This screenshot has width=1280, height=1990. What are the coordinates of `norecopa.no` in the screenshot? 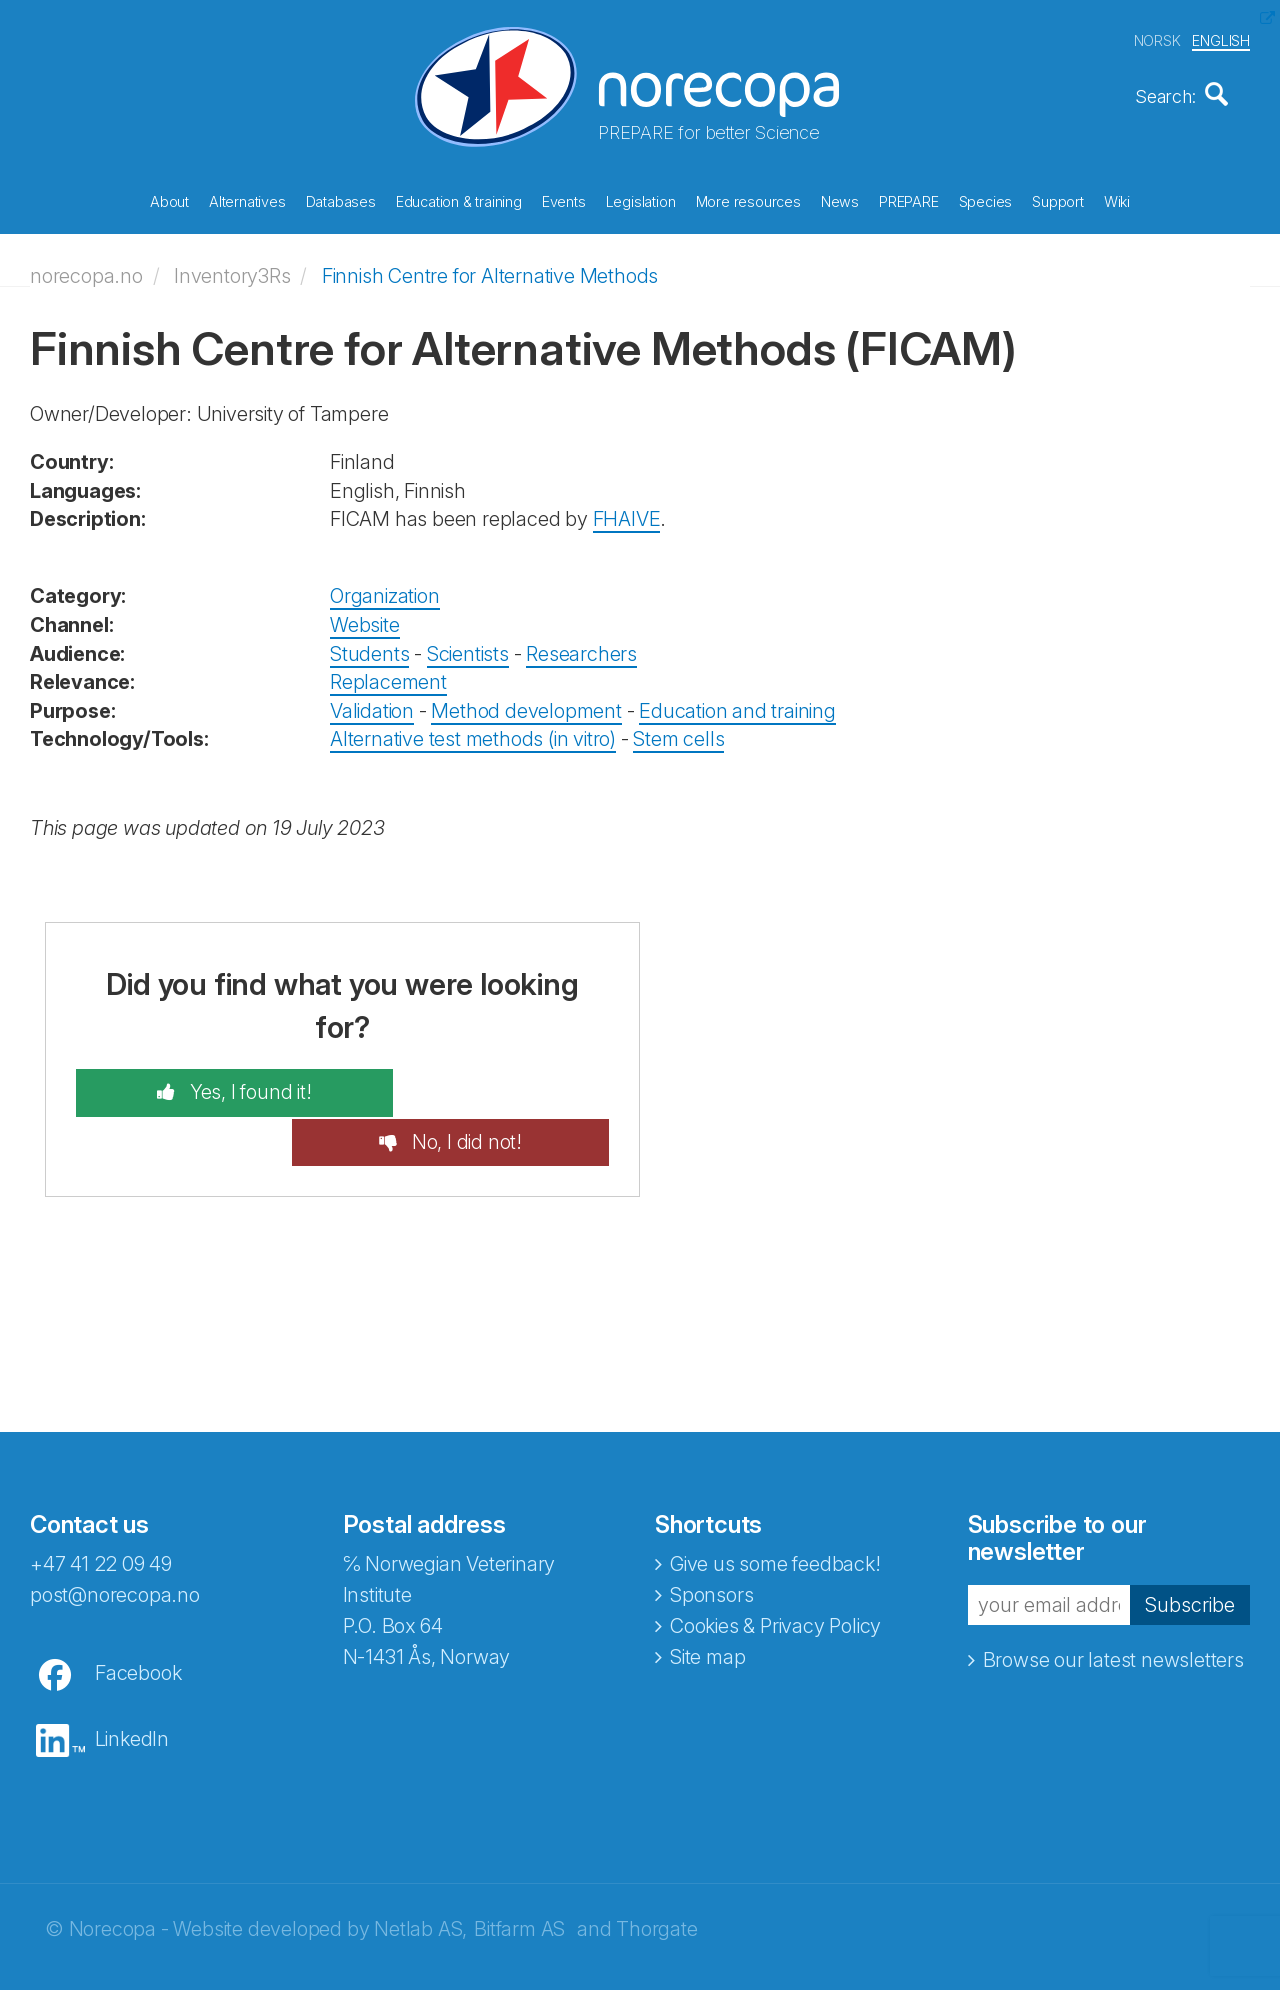 It's located at (86, 269).